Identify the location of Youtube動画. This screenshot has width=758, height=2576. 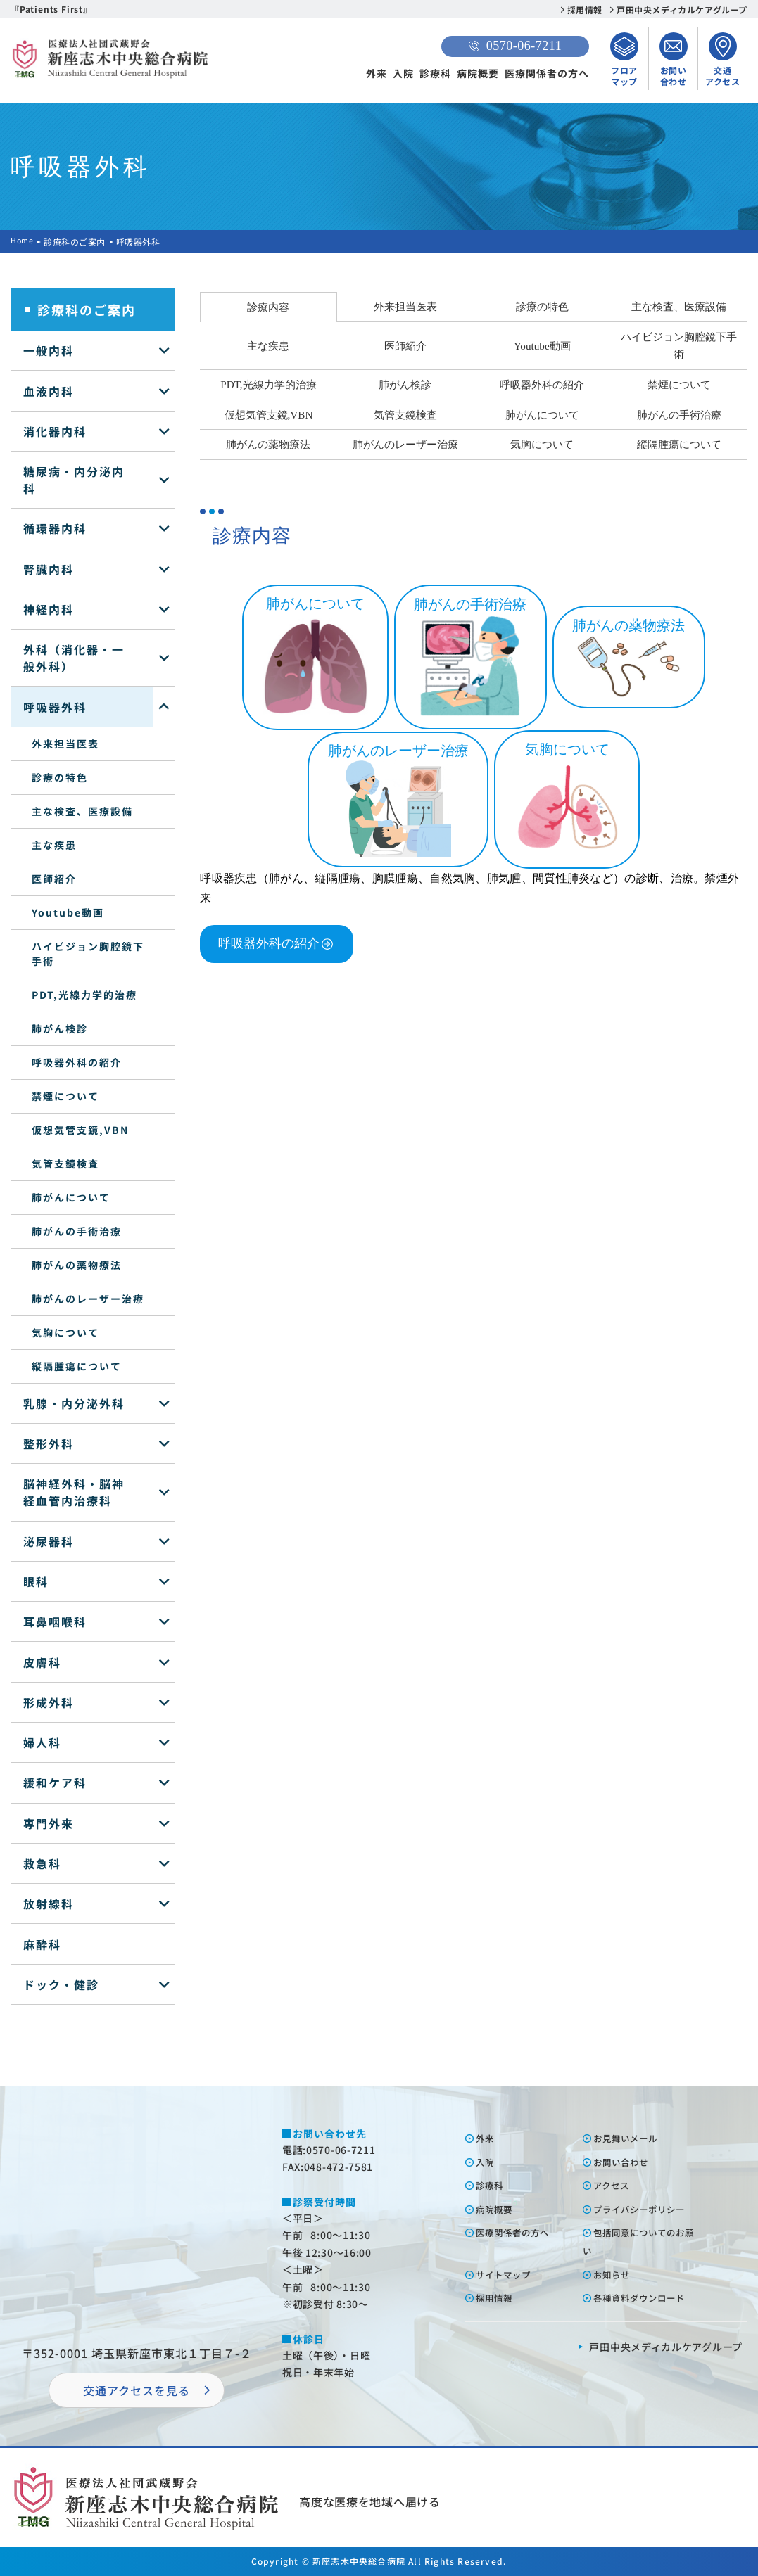
(68, 912).